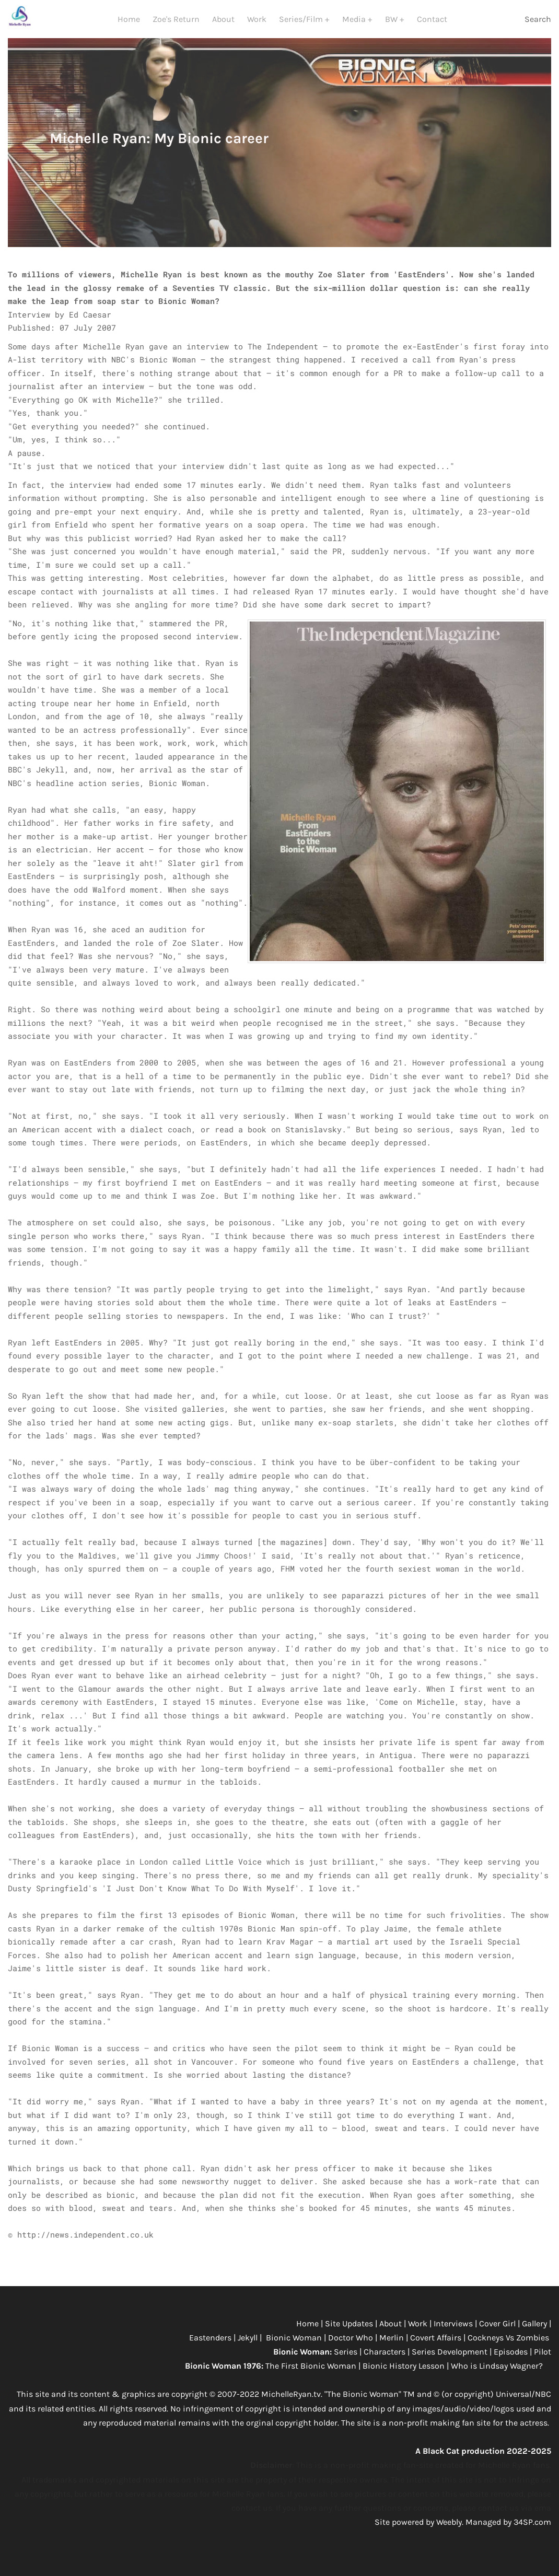 Image resolution: width=559 pixels, height=2576 pixels. What do you see at coordinates (497, 2335) in the screenshot?
I see `Cover Girl` at bounding box center [497, 2335].